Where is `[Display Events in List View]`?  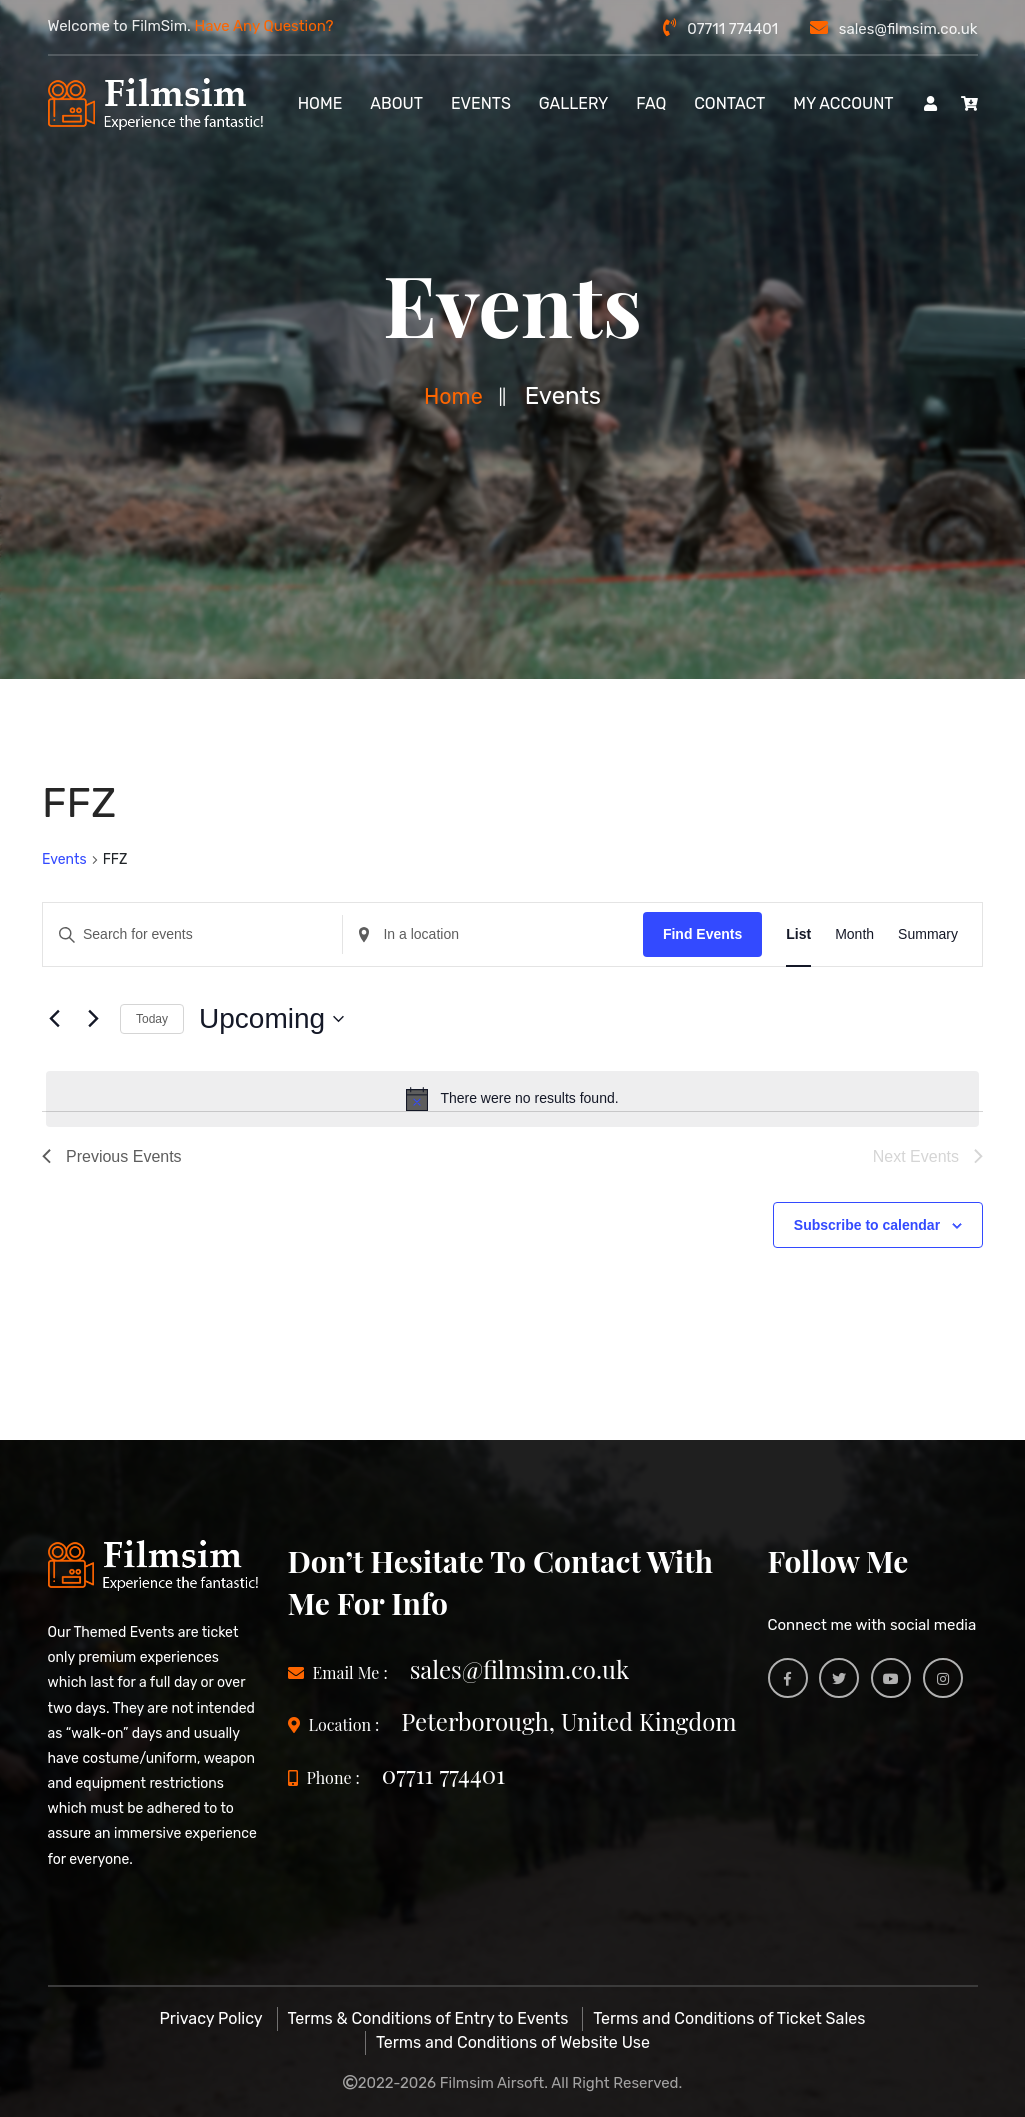
[Display Events in List View] is located at coordinates (798, 934).